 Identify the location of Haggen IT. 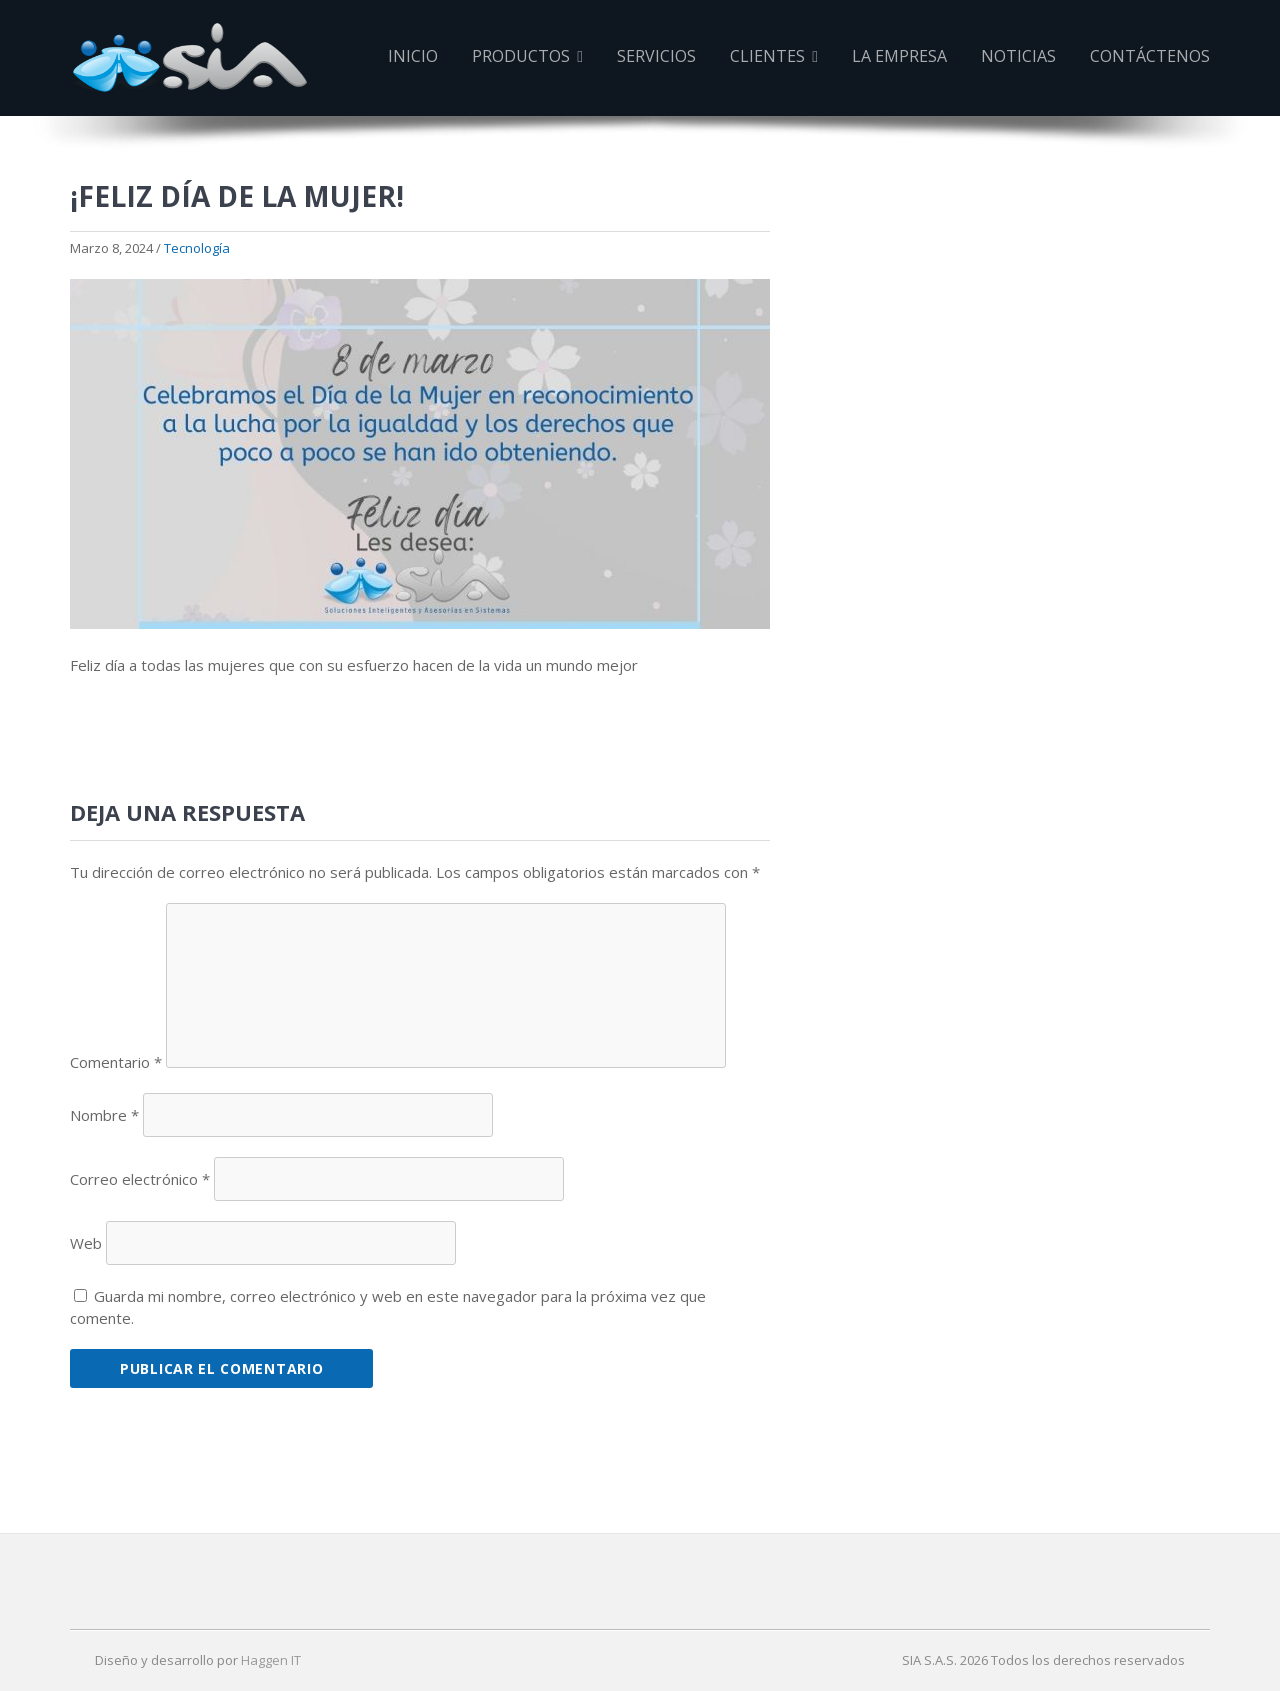
(271, 1660).